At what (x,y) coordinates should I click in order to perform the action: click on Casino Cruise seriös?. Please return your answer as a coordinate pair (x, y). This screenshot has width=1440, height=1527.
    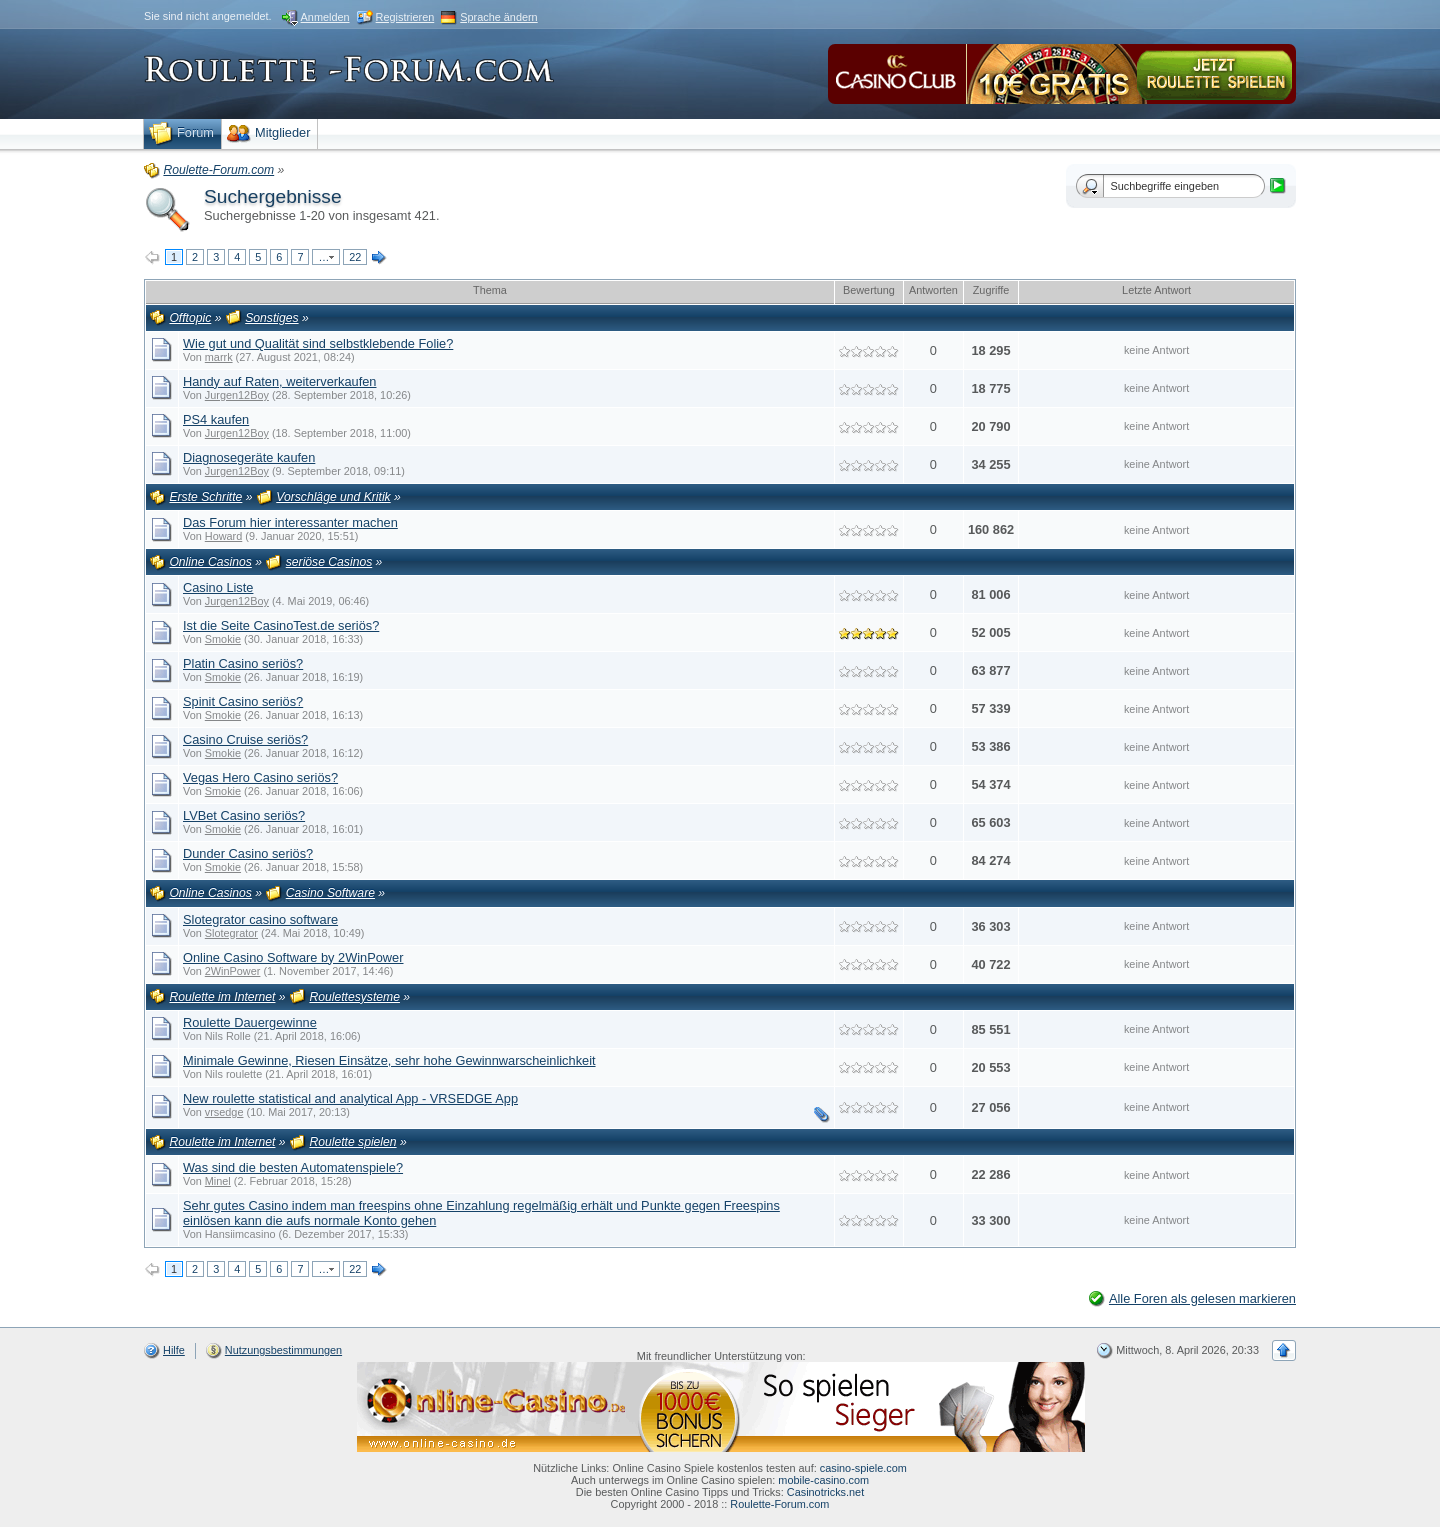
    Looking at the image, I should click on (245, 739).